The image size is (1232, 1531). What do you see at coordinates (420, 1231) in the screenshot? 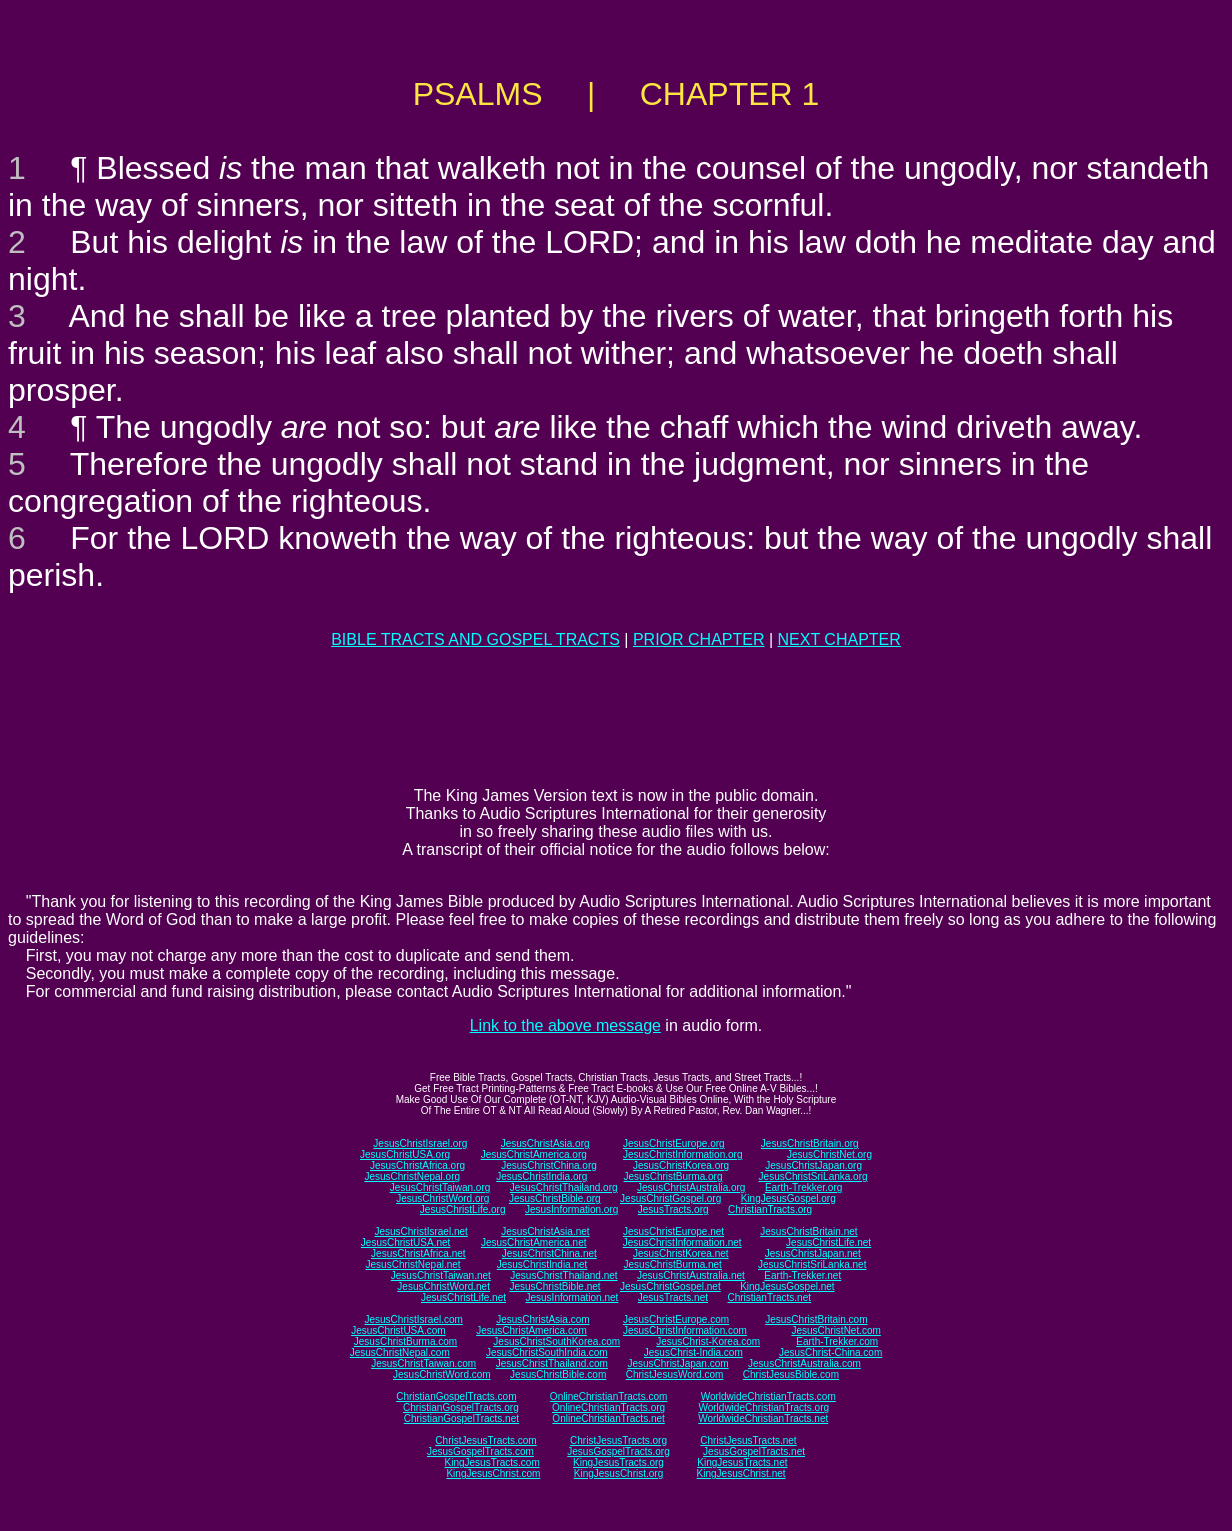
I see `JesusChristIsrael.net` at bounding box center [420, 1231].